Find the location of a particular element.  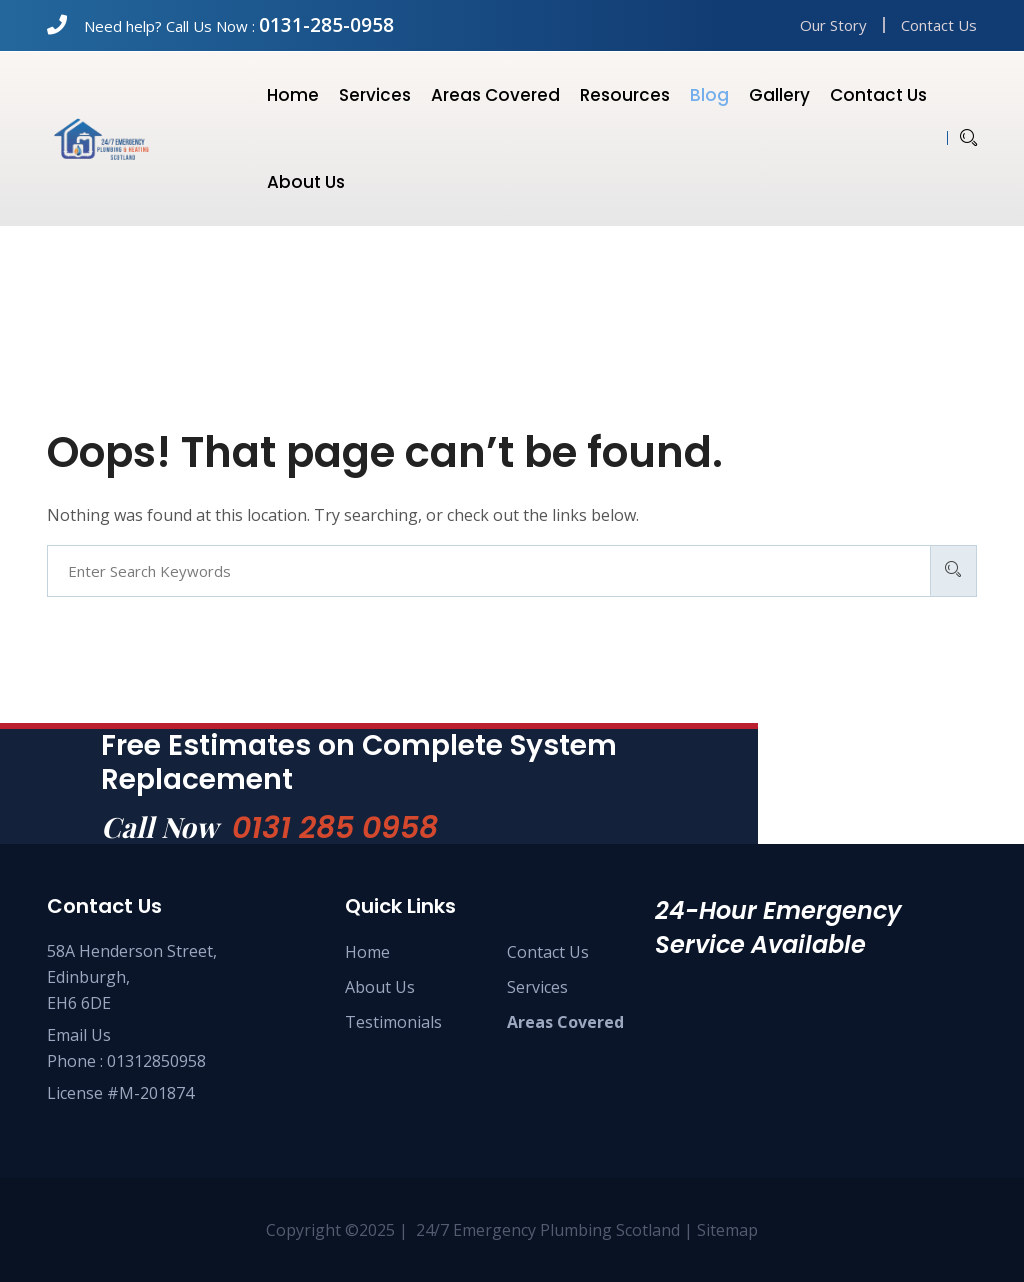

Contact us is located at coordinates (878, 95).